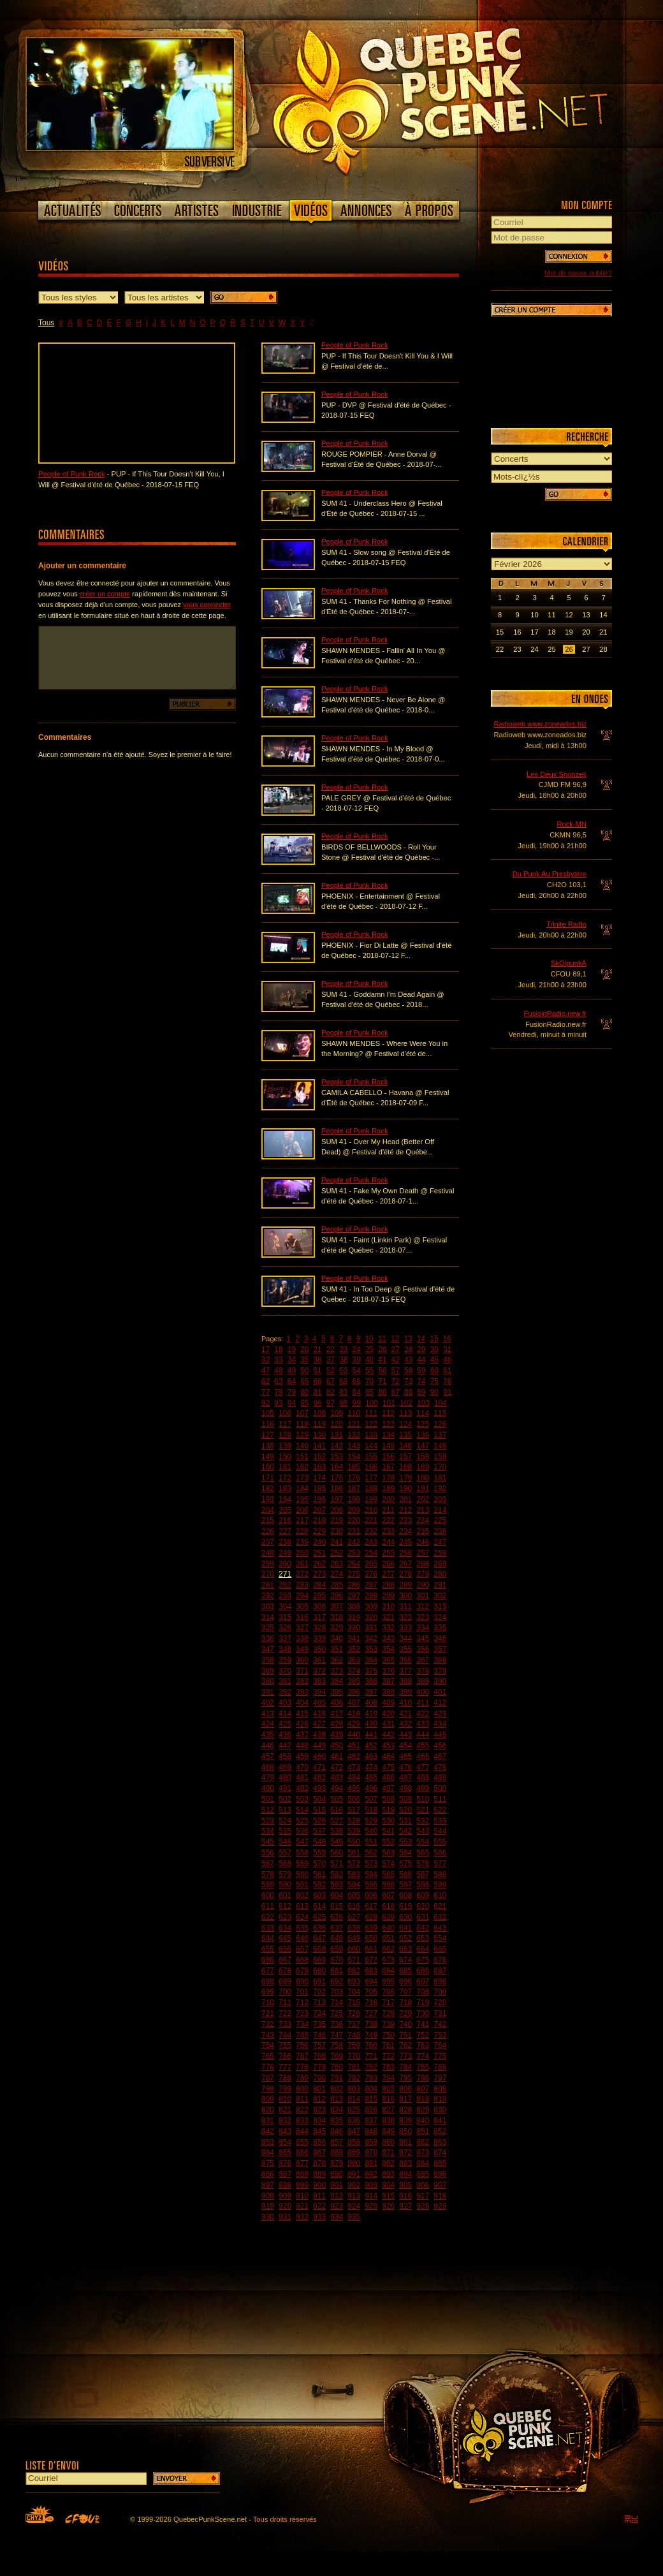 The height and width of the screenshot is (2576, 663). I want to click on 92, so click(265, 1403).